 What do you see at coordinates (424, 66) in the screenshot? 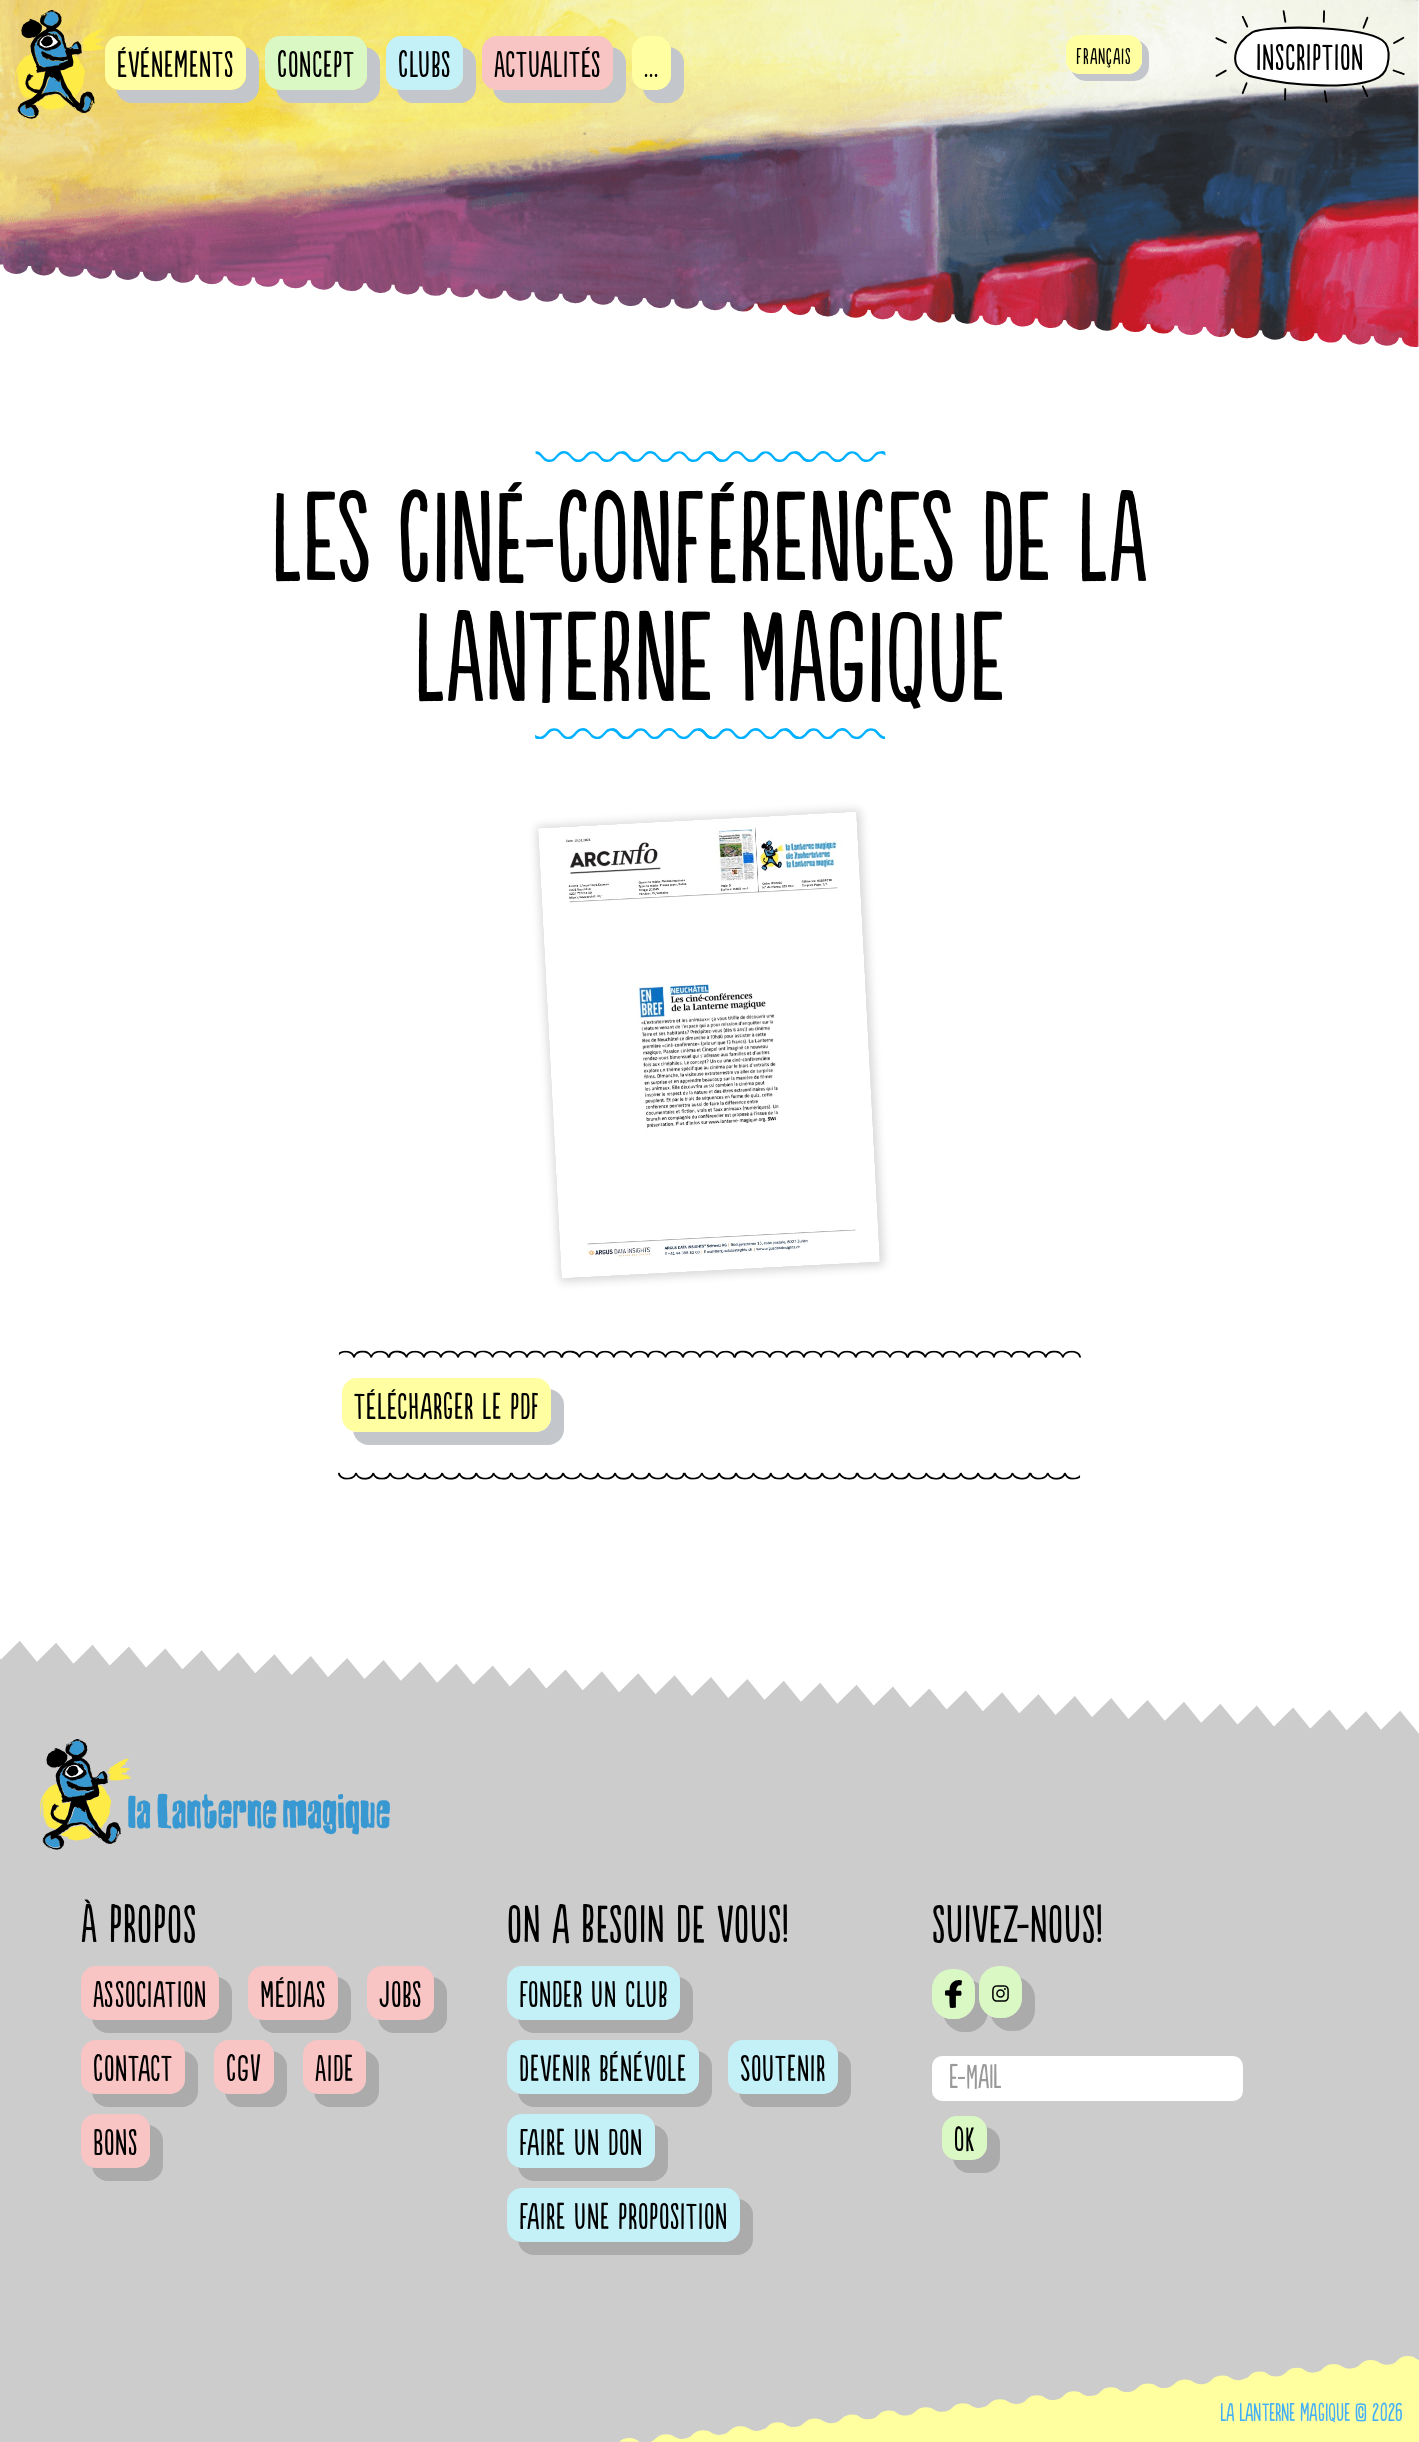
I see `Clubs` at bounding box center [424, 66].